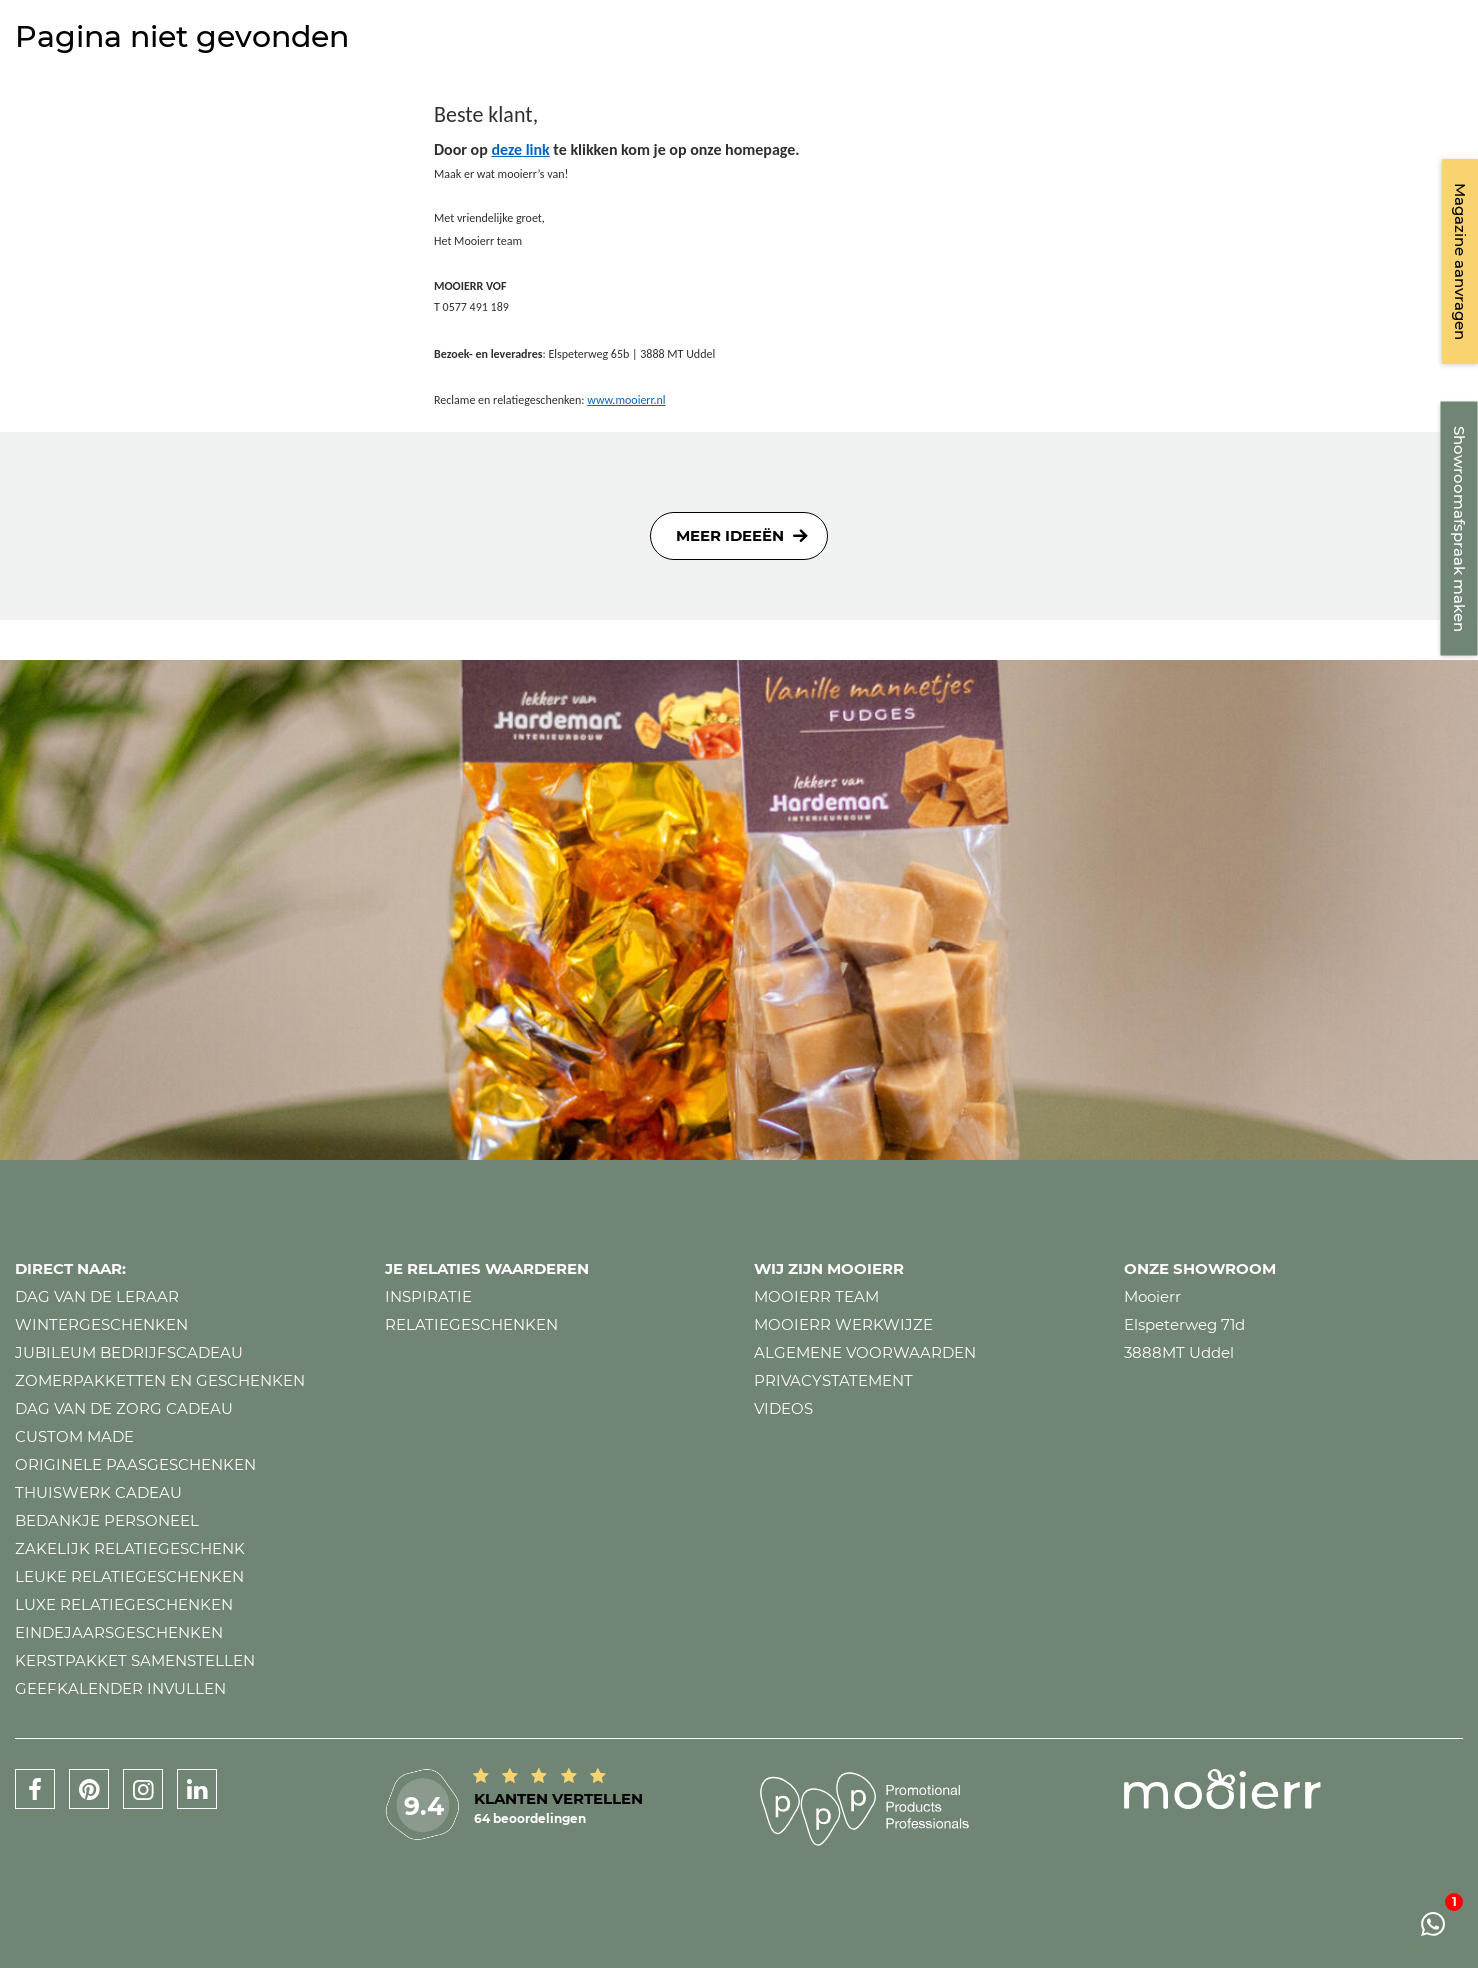 The height and width of the screenshot is (1968, 1478). I want to click on Videos, so click(783, 1408).